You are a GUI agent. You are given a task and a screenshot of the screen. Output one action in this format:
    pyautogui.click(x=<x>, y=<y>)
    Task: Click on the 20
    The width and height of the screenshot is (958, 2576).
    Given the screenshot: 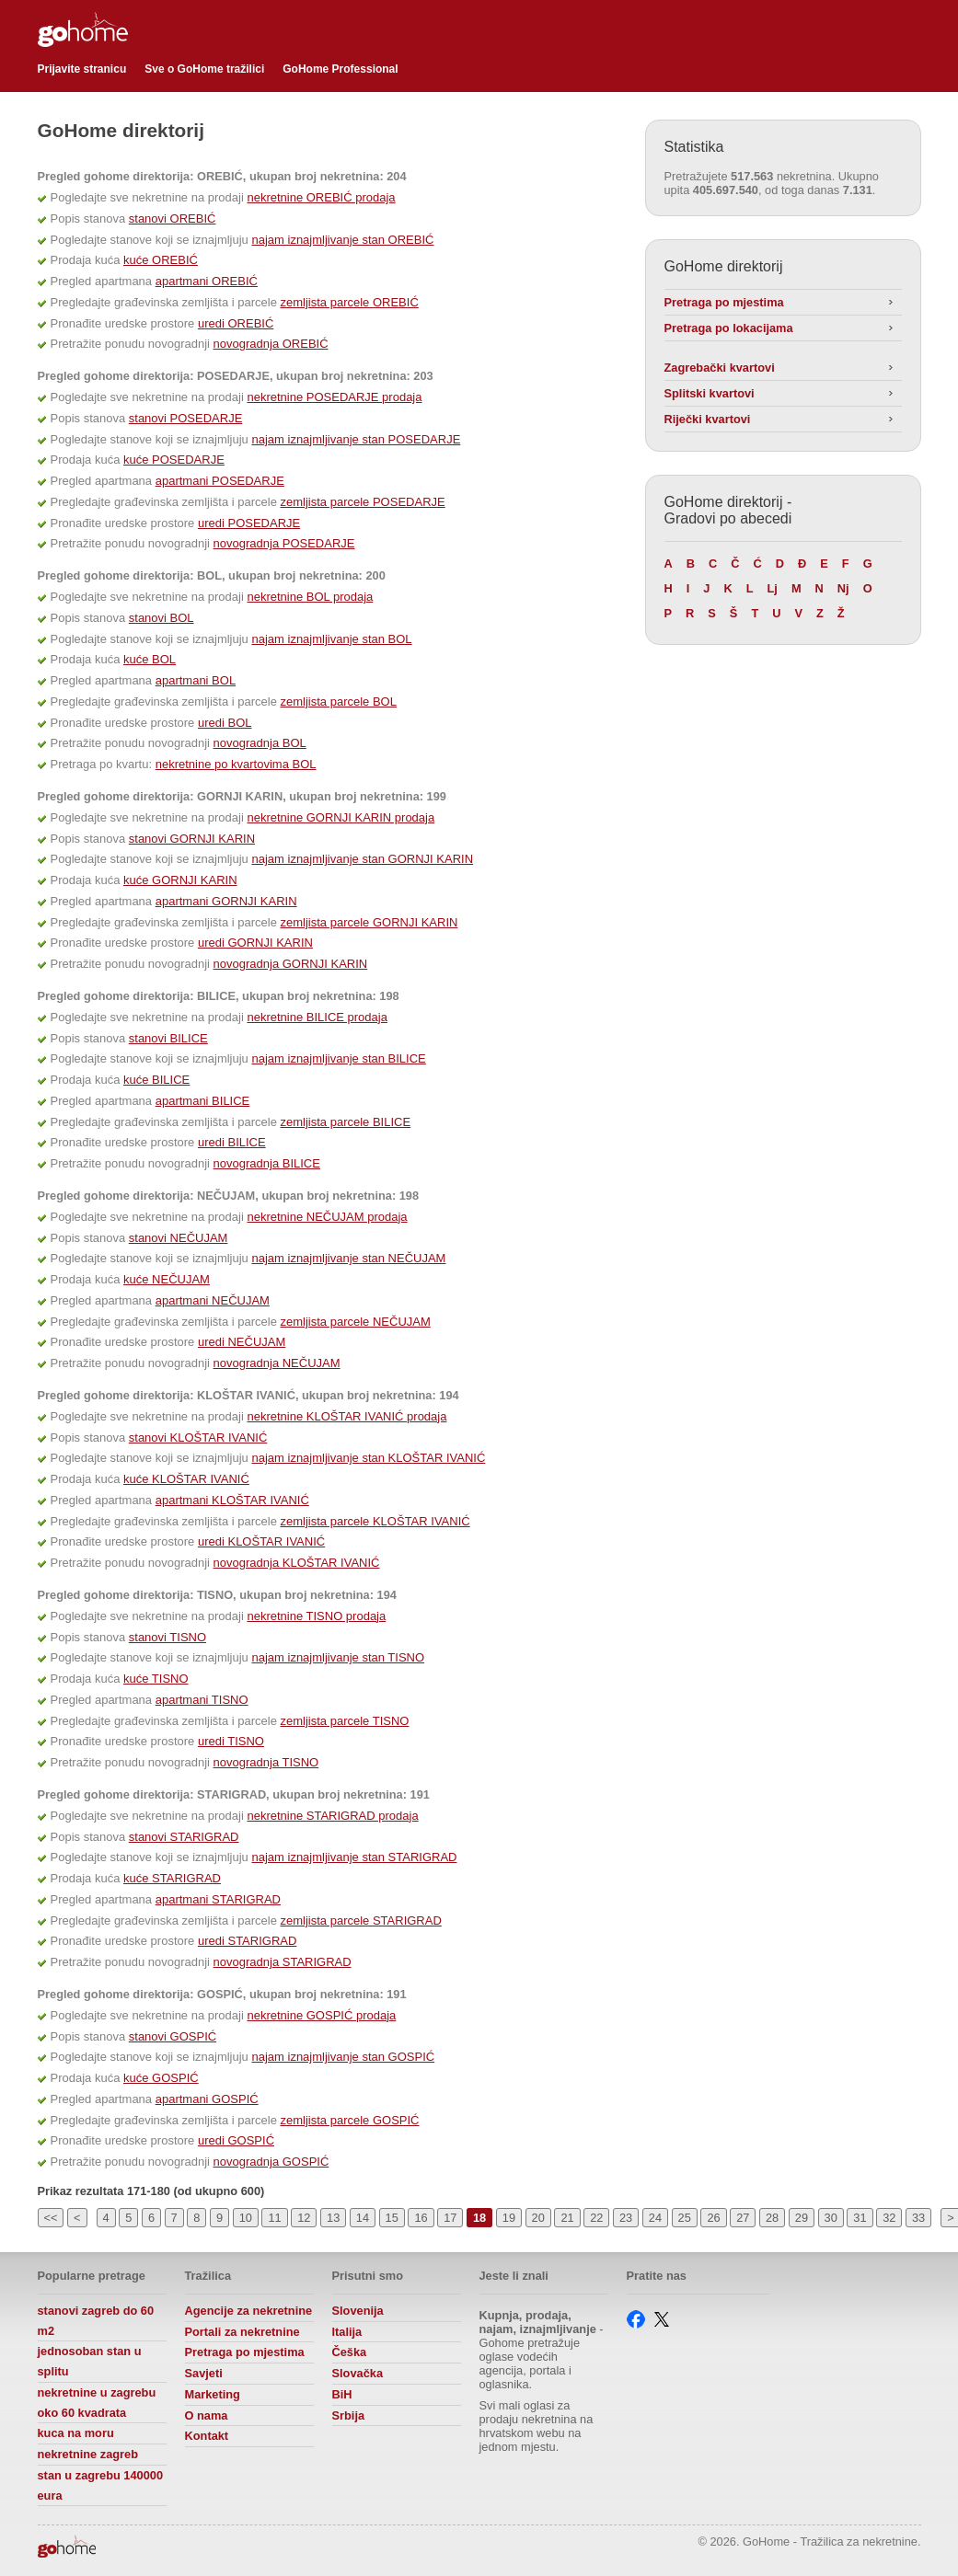 What is the action you would take?
    pyautogui.click(x=538, y=2218)
    